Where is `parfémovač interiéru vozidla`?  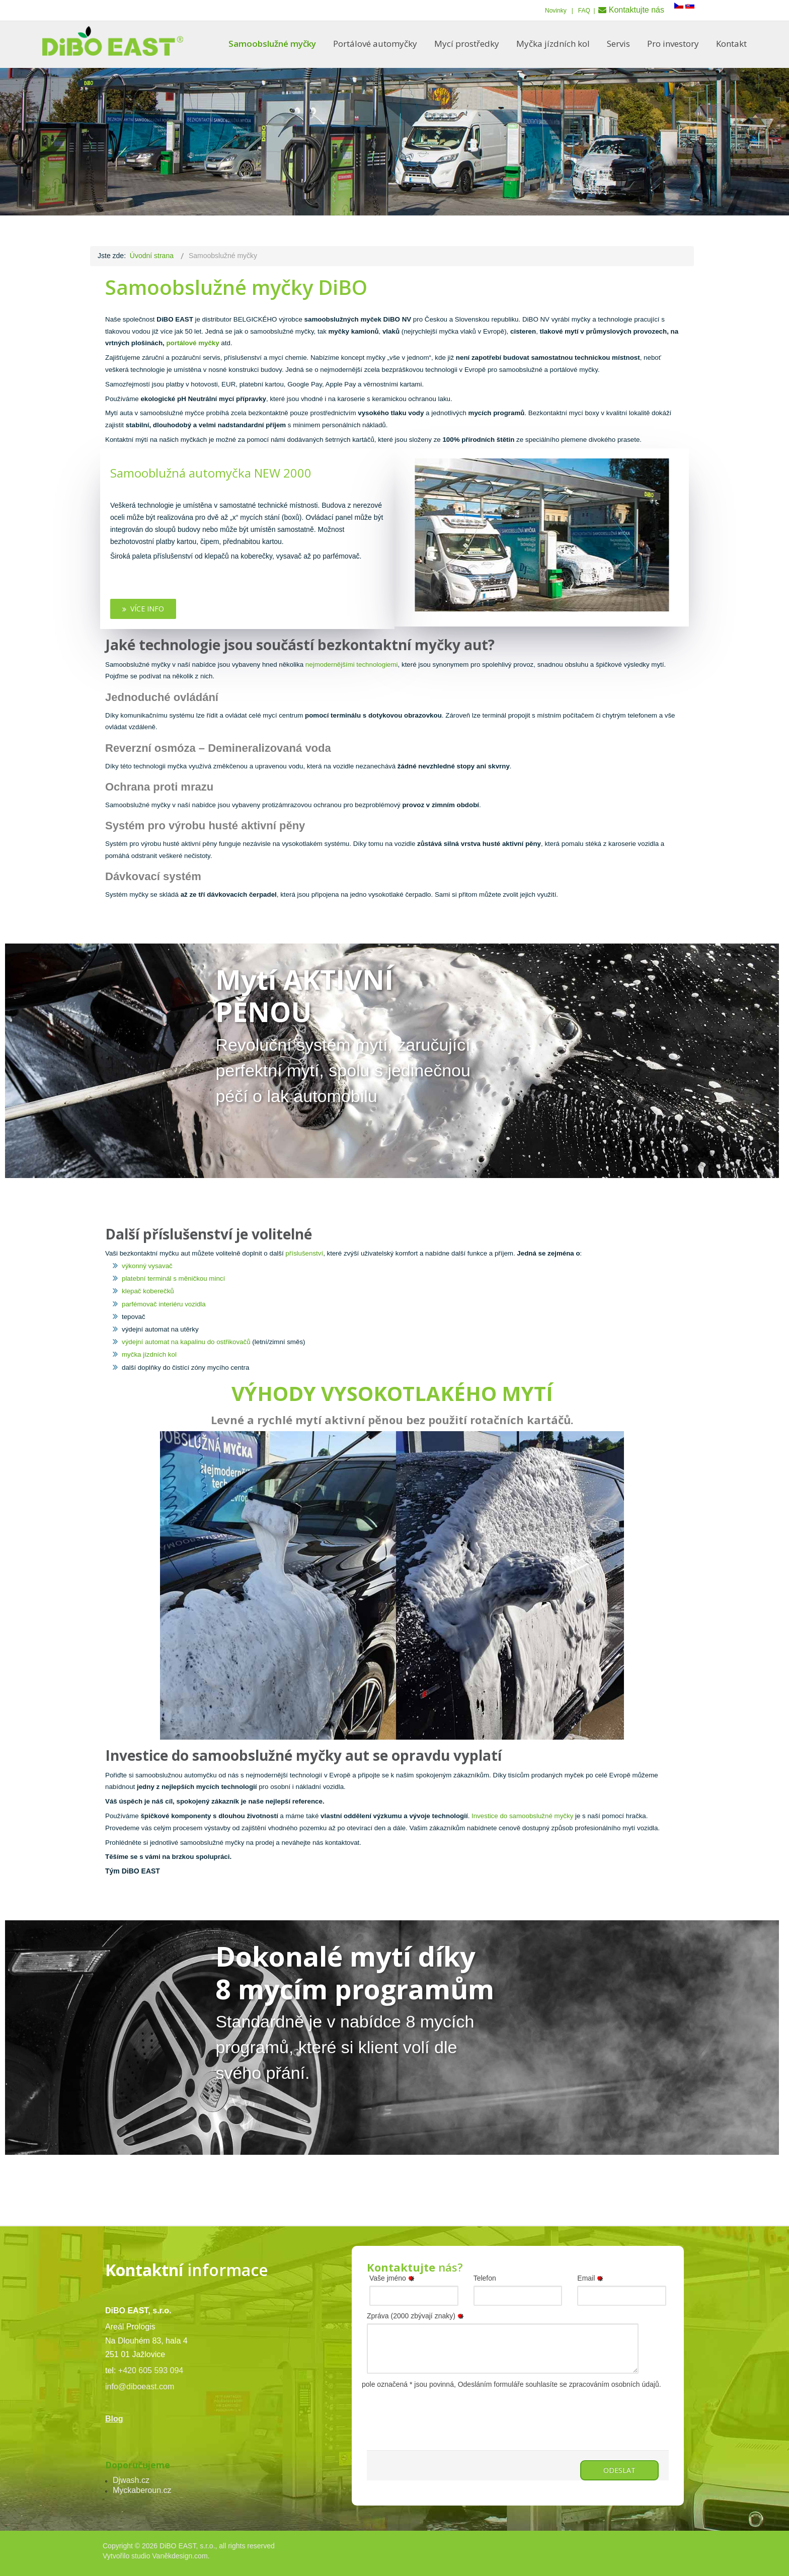 parfémovač interiéru vozidla is located at coordinates (164, 1304).